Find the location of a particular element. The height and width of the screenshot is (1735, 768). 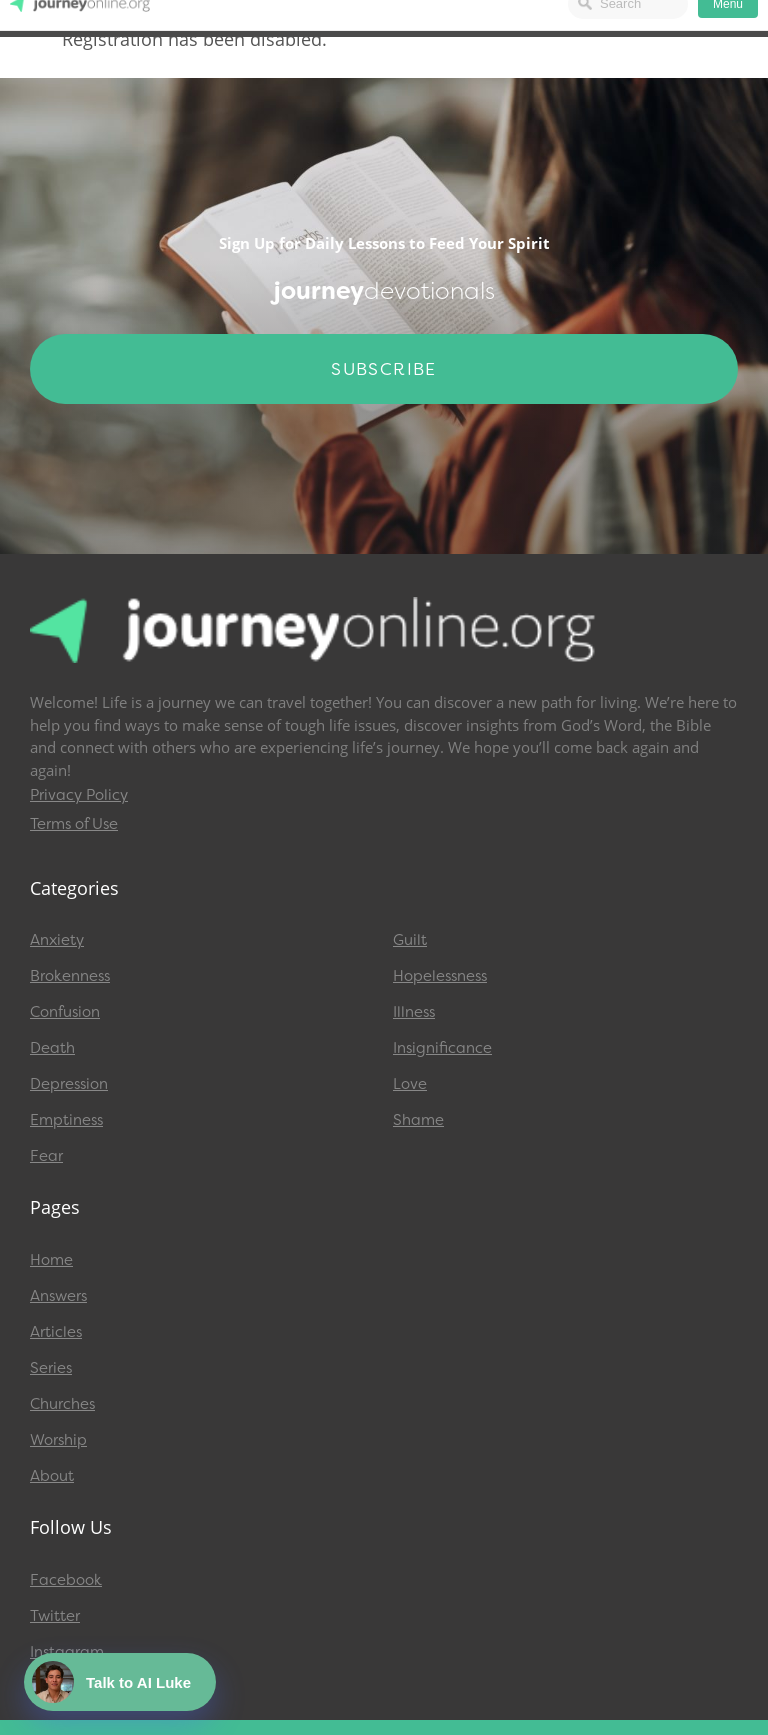

Illness is located at coordinates (414, 1012).